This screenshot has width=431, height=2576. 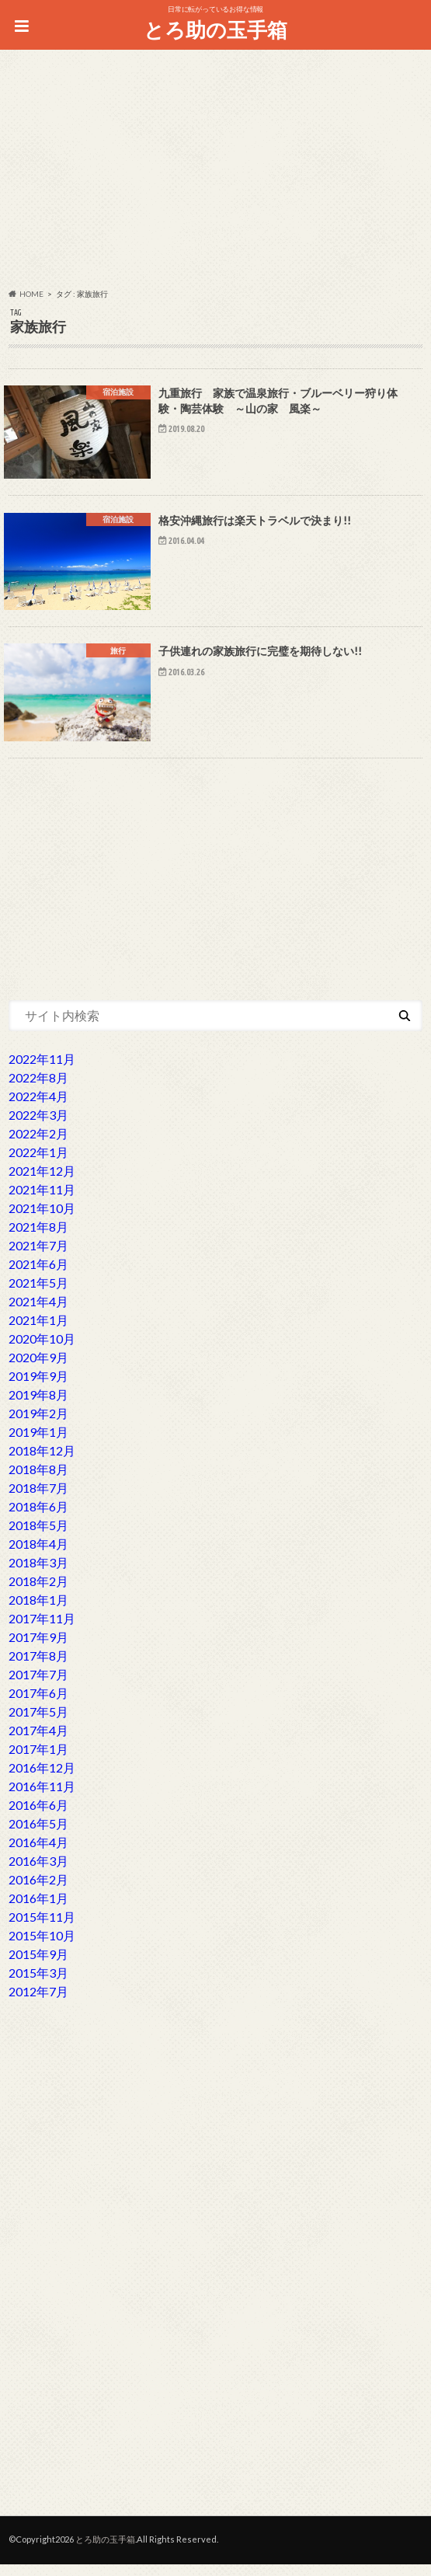 What do you see at coordinates (38, 1145) in the screenshot?
I see `2022年2月` at bounding box center [38, 1145].